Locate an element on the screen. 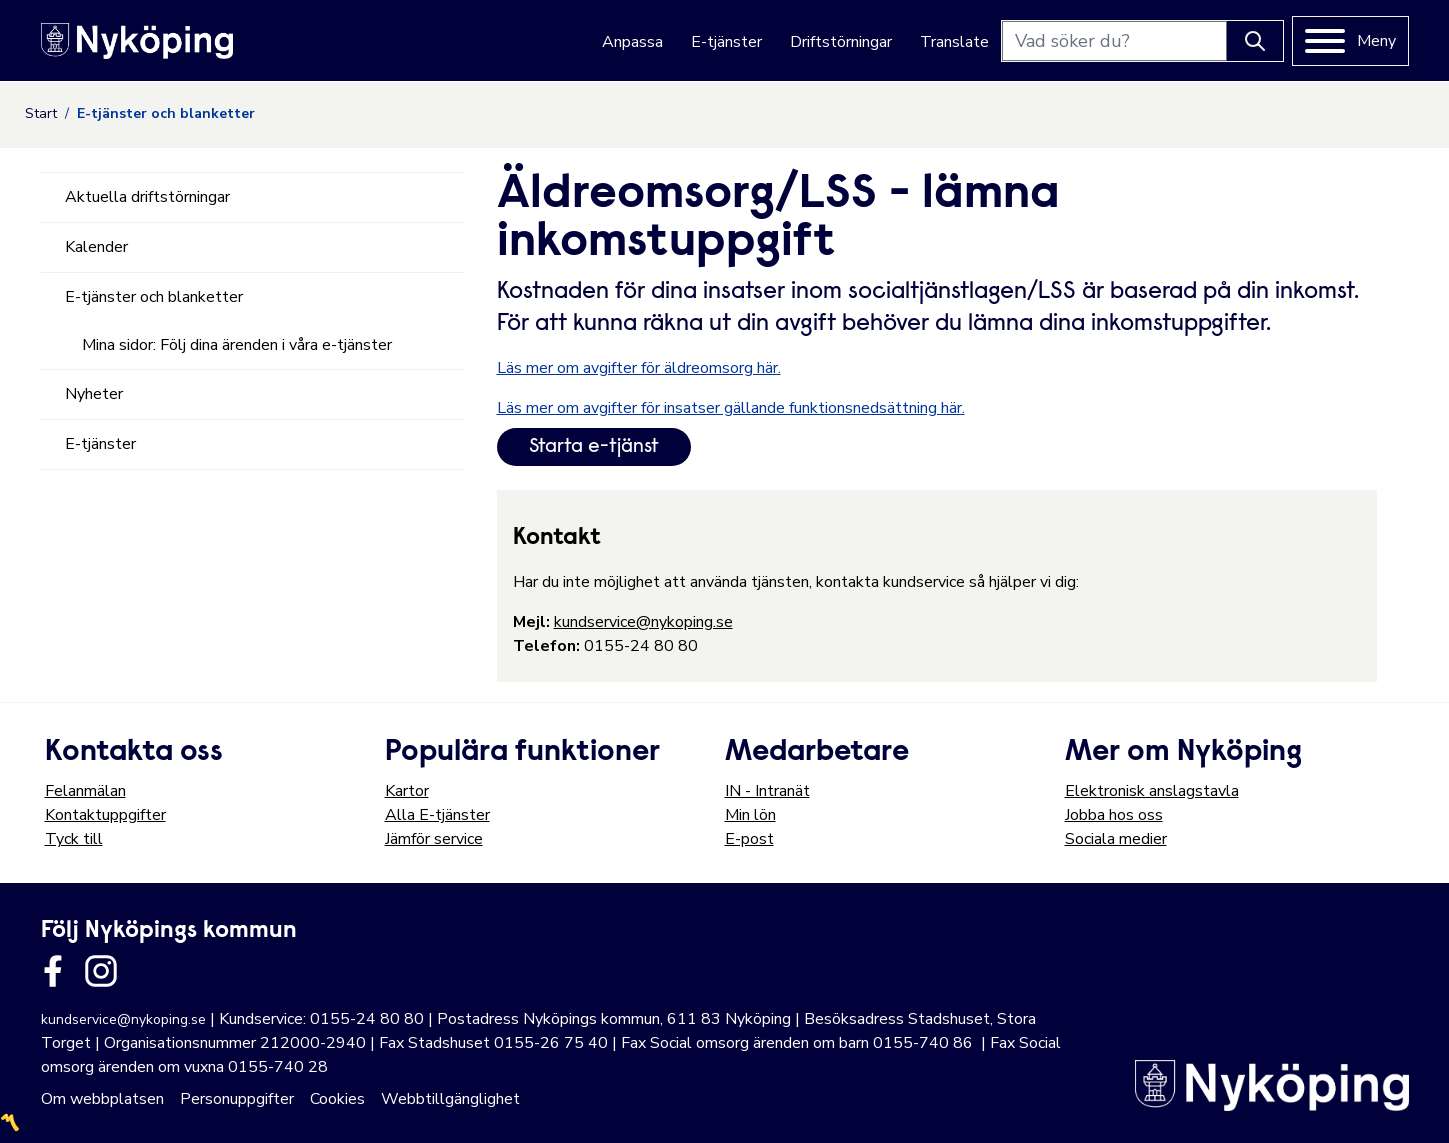  Anpassa is located at coordinates (632, 42).